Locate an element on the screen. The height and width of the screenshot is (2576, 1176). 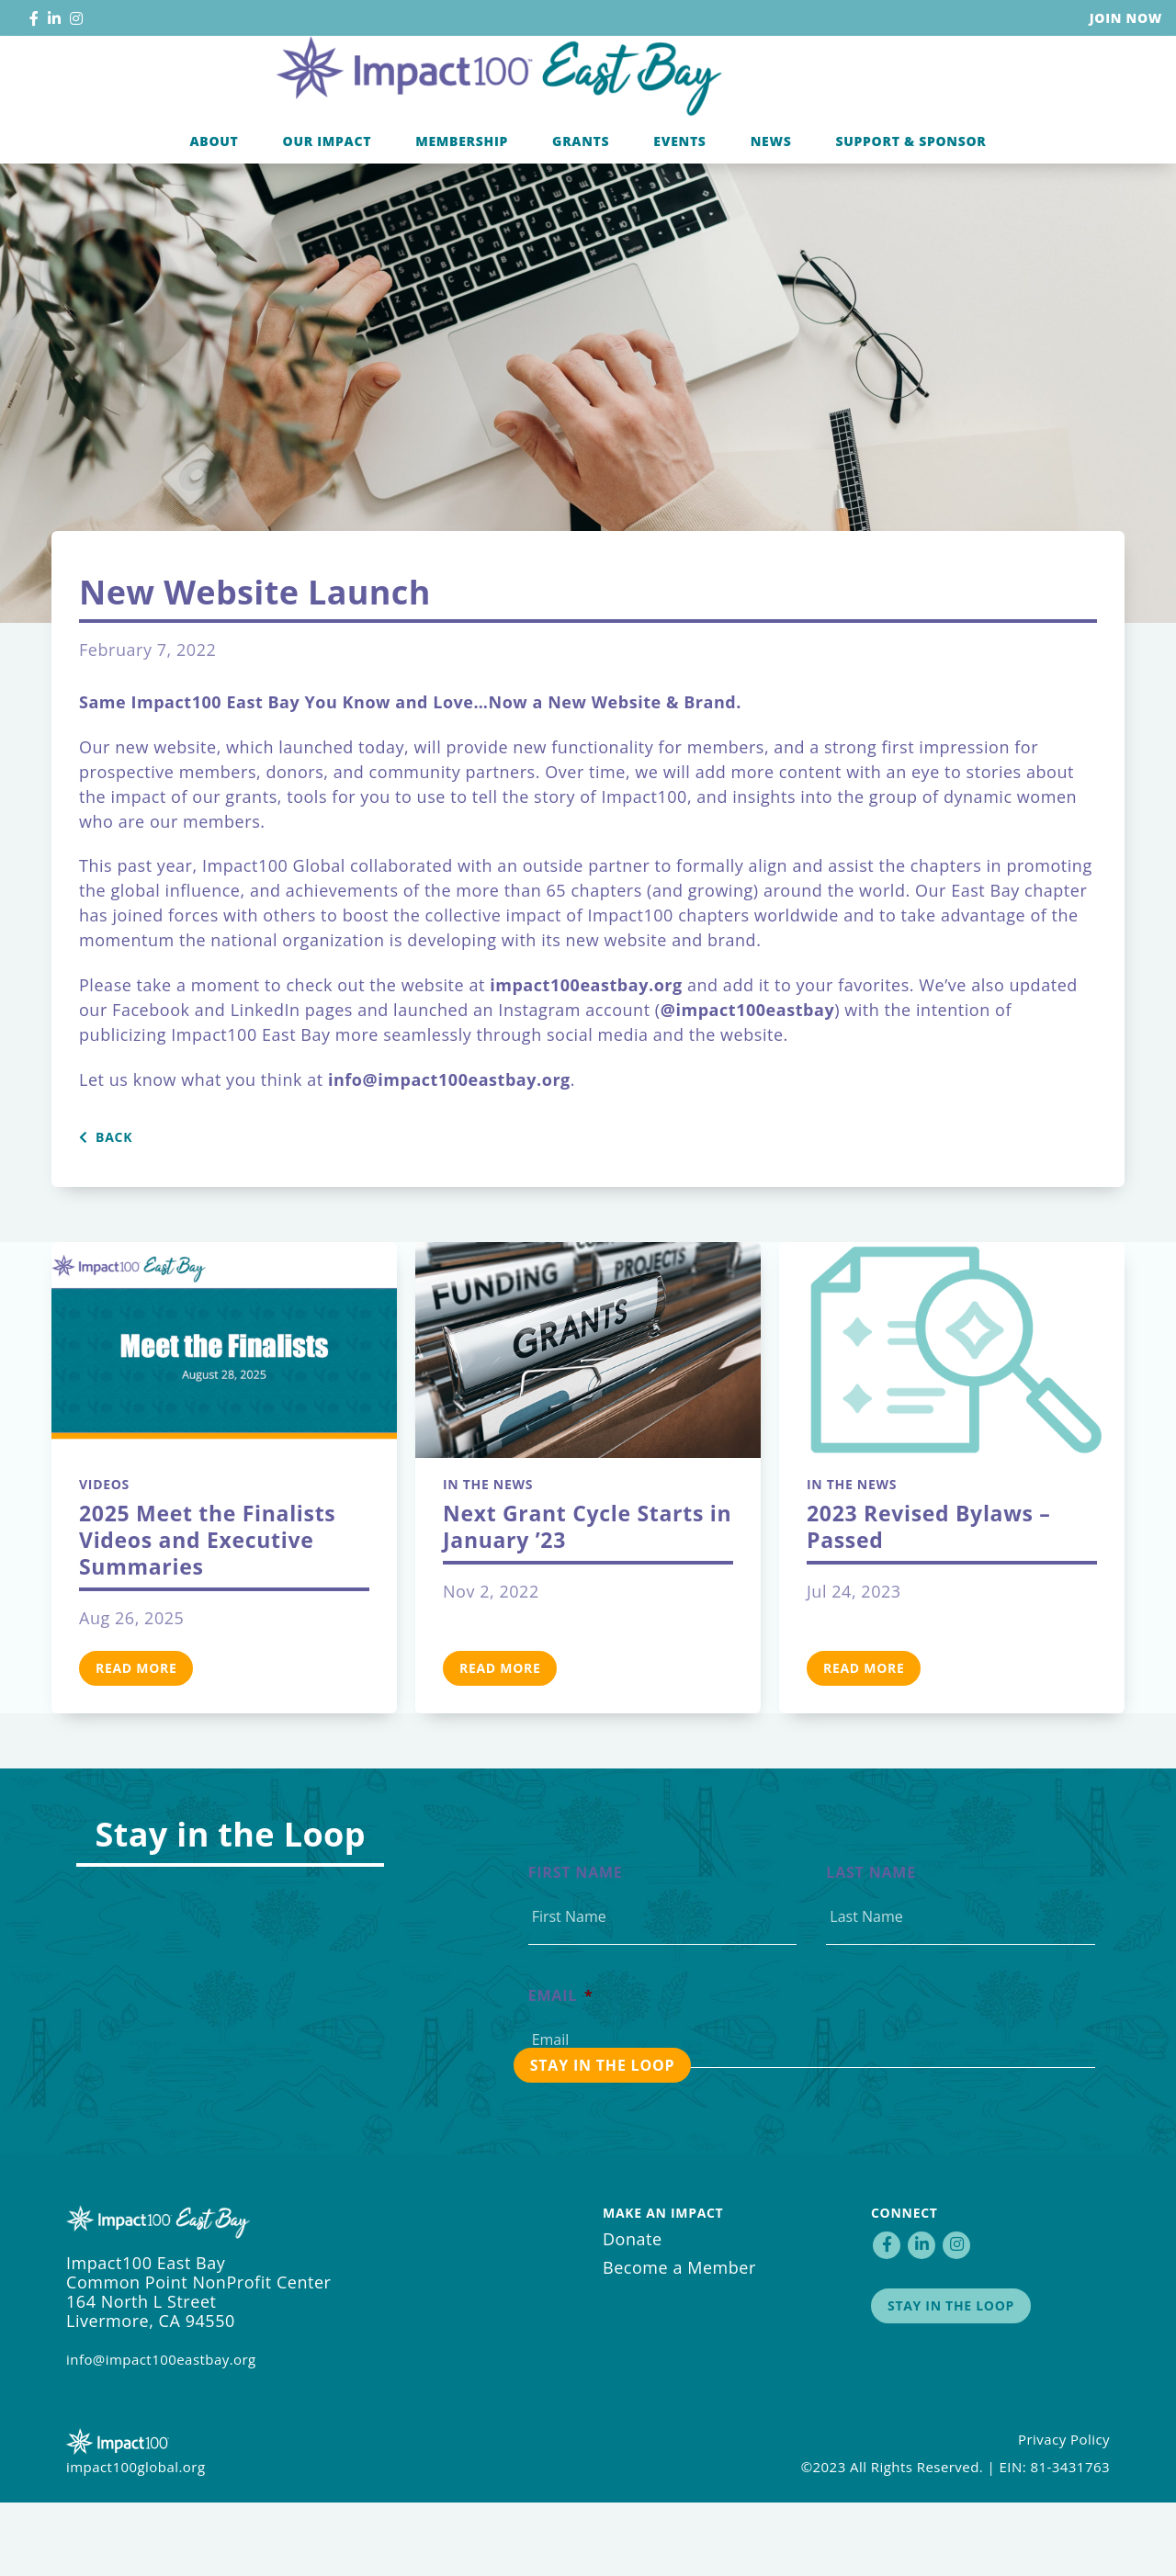
Grants is located at coordinates (580, 214).